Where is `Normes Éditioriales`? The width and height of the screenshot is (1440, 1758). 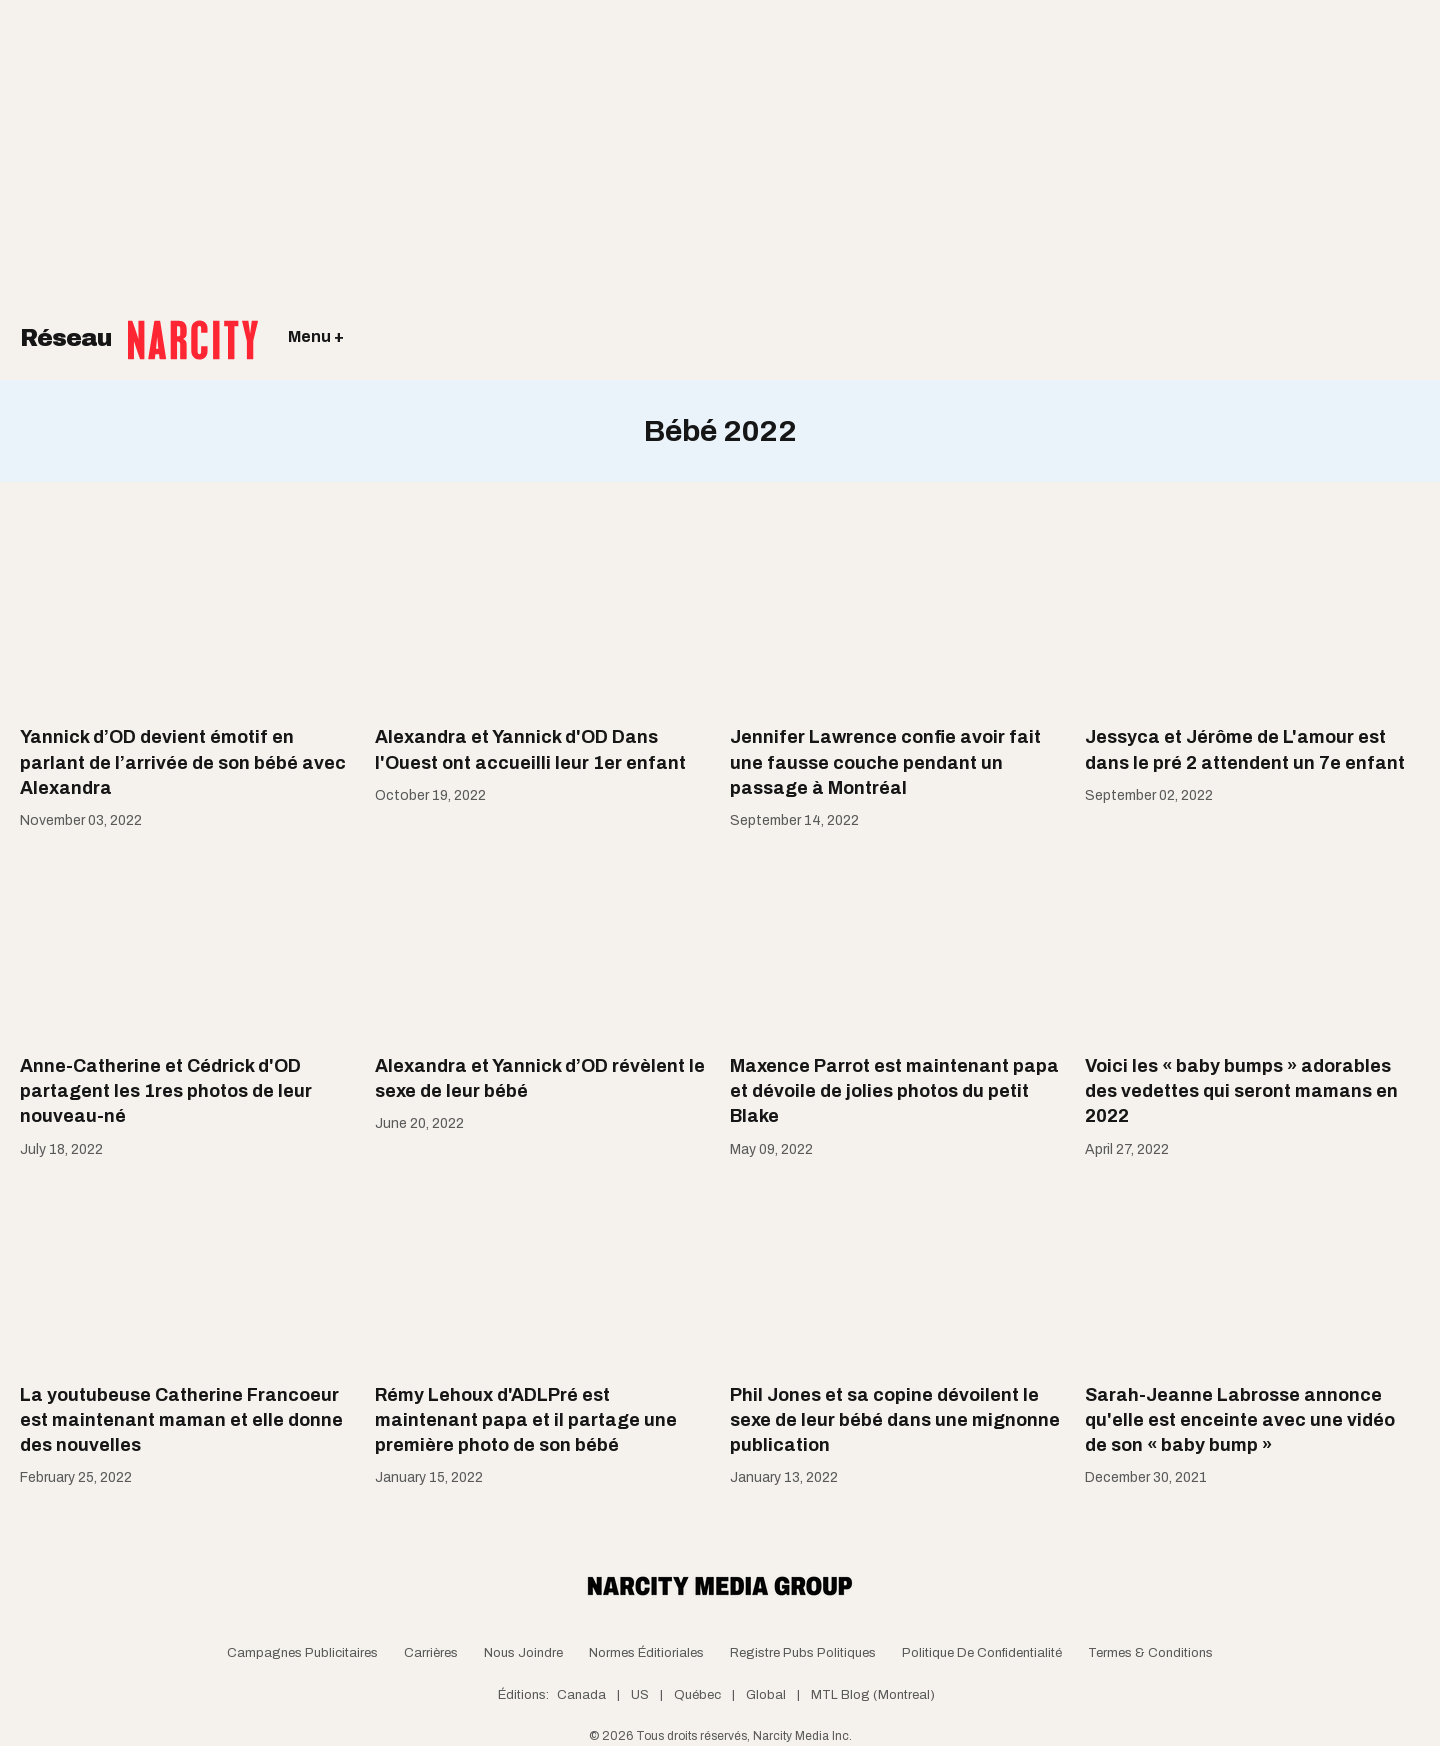 Normes Éditioriales is located at coordinates (646, 1653).